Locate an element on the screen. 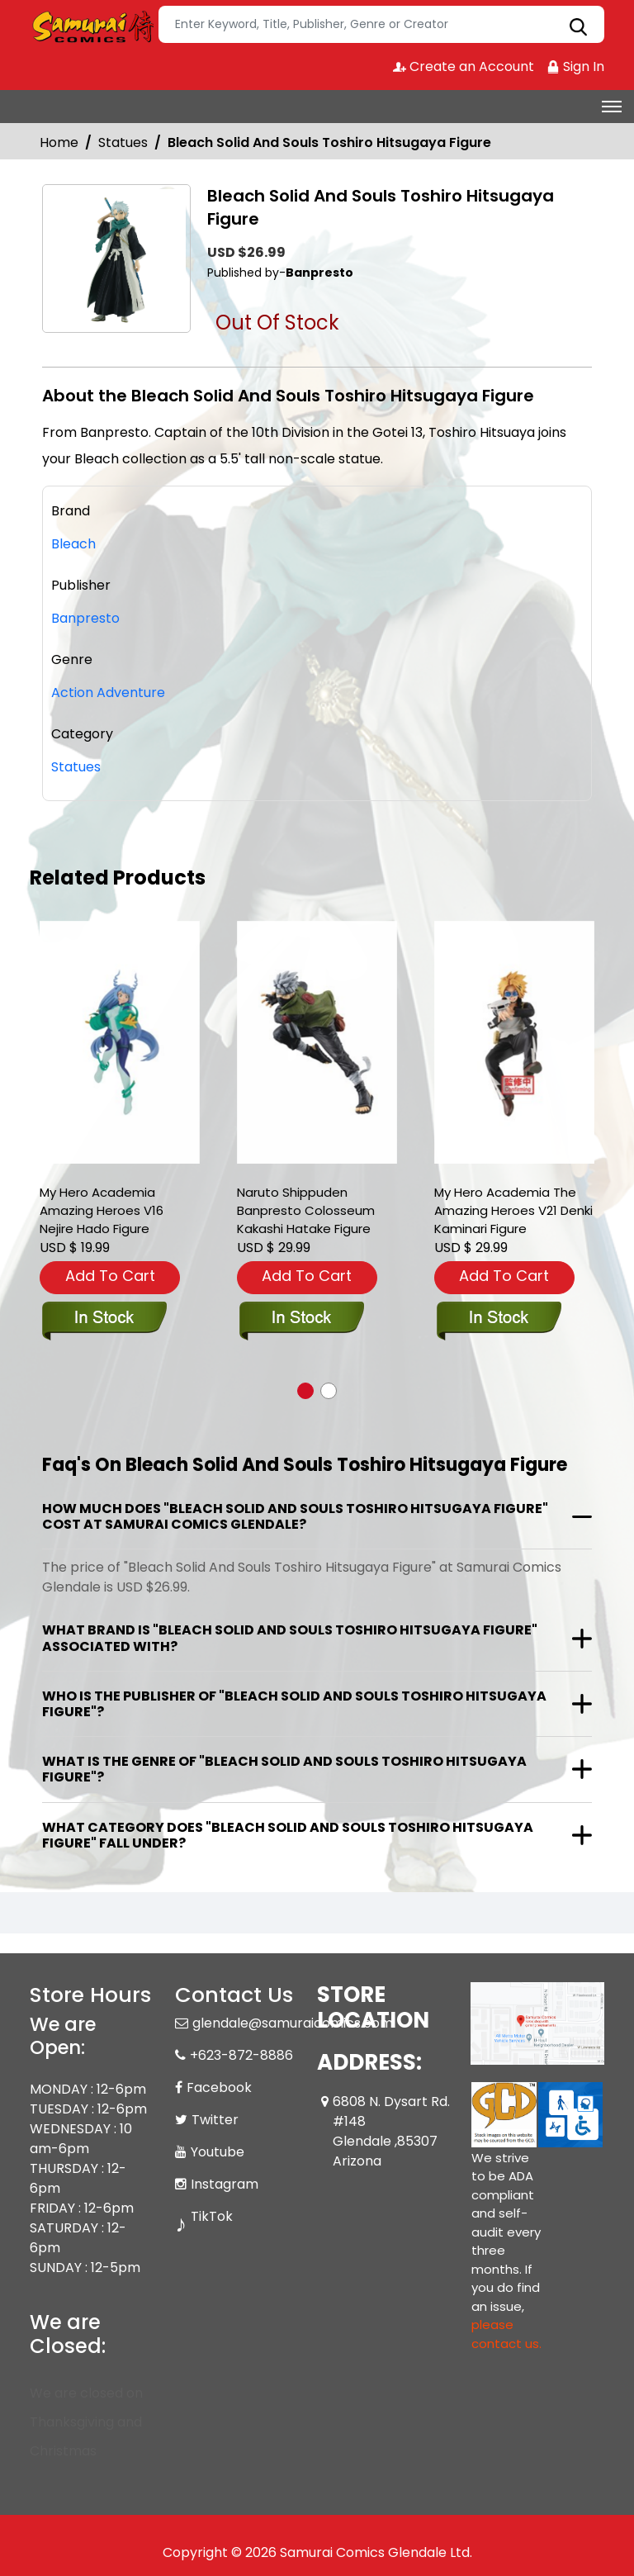 The width and height of the screenshot is (634, 2576). Create an Account is located at coordinates (463, 66).